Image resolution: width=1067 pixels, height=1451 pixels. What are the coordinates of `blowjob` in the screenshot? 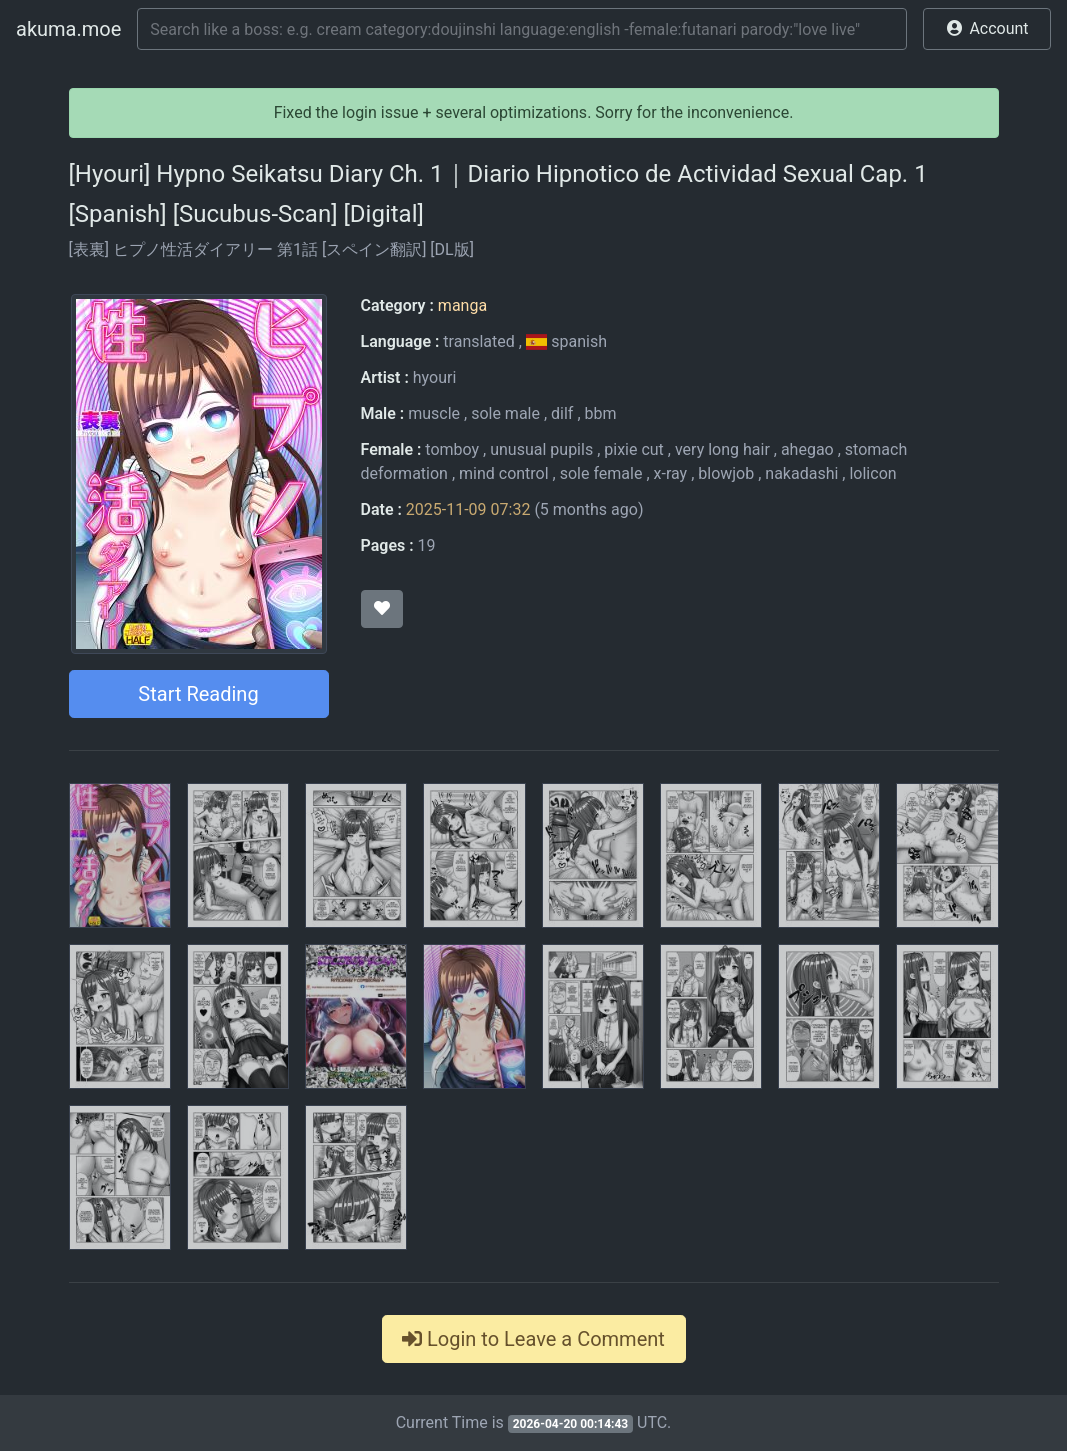 It's located at (726, 473).